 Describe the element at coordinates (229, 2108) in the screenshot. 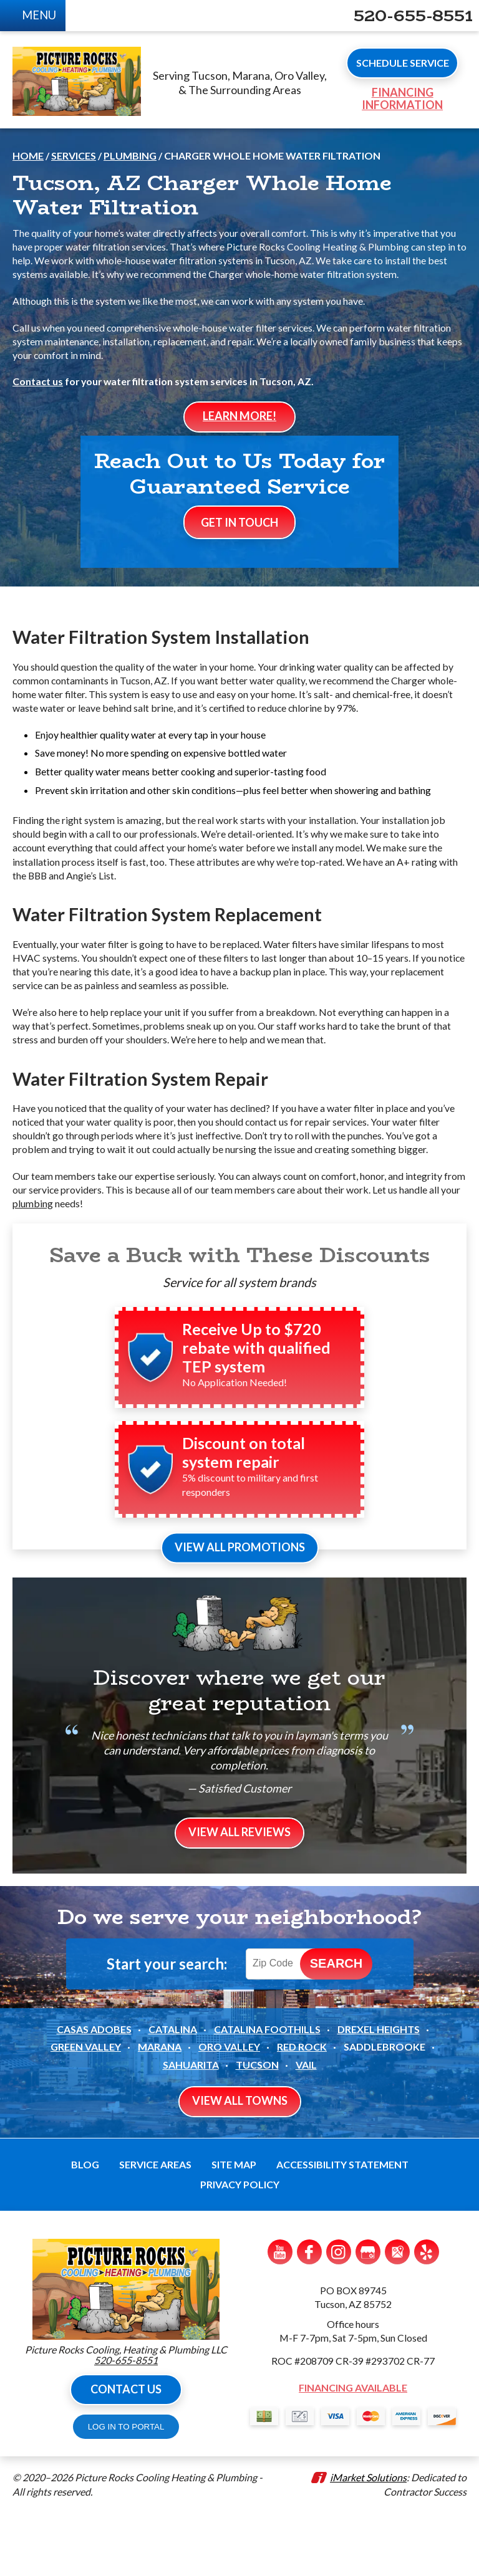

I see `Oro Valley` at that location.